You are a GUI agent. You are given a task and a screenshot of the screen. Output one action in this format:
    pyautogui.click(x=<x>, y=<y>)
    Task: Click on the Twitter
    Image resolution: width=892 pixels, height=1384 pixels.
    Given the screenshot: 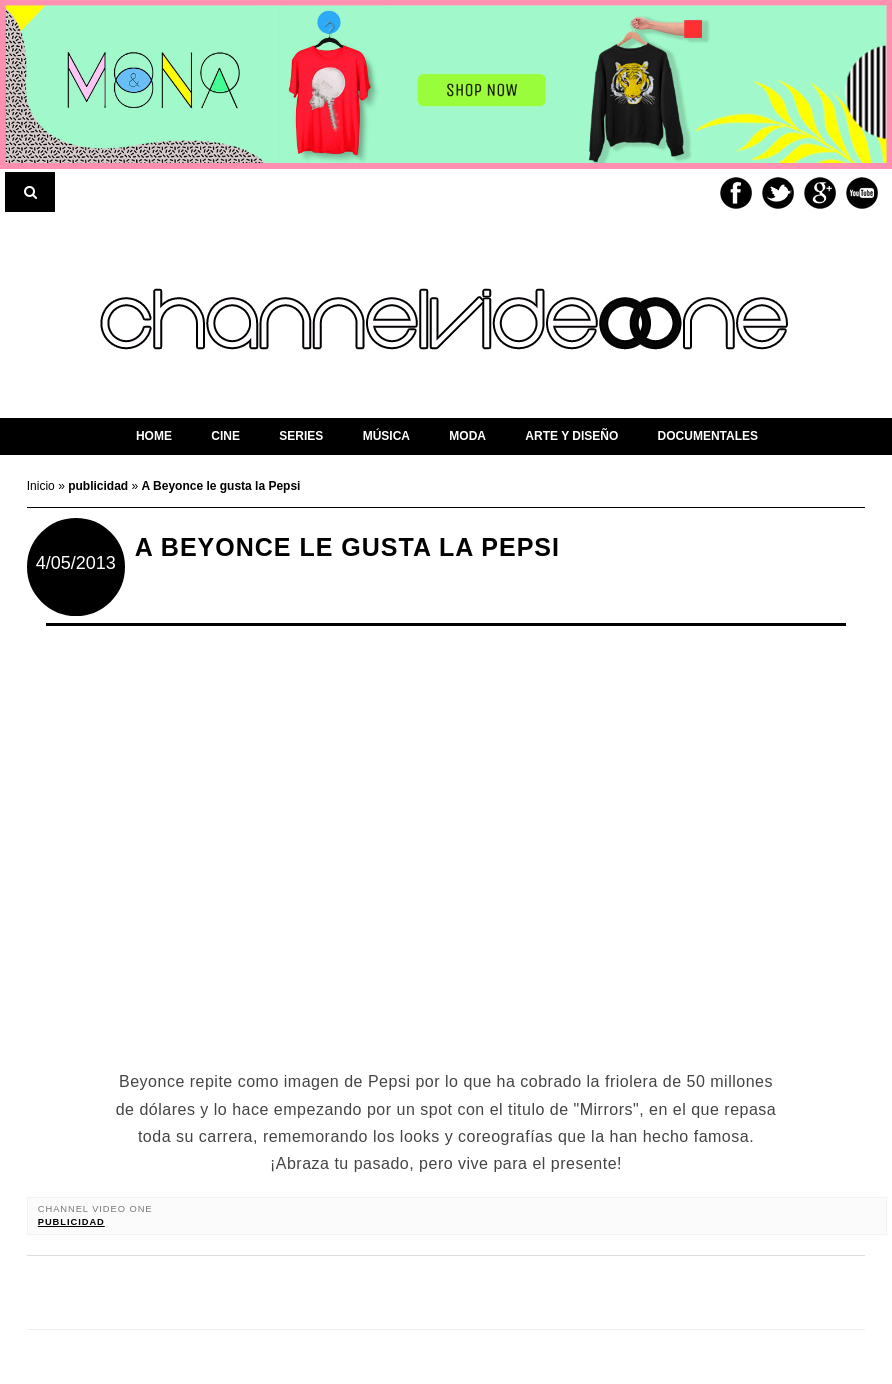 What is the action you would take?
    pyautogui.click(x=778, y=193)
    